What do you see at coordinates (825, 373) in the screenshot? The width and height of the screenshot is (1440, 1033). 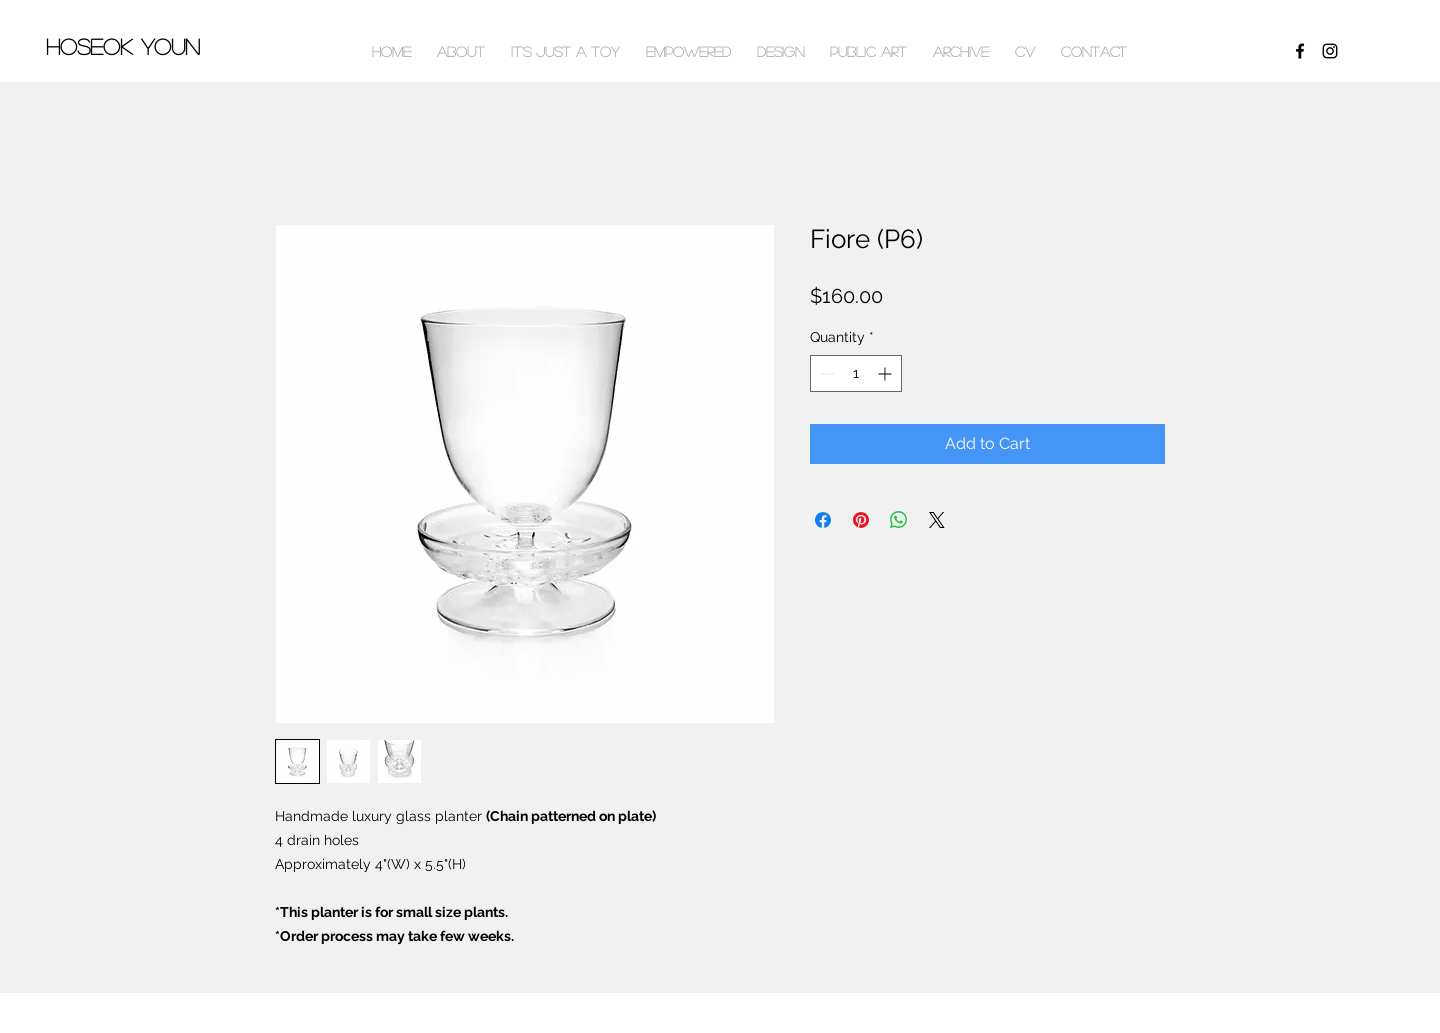 I see `[Decrement]` at bounding box center [825, 373].